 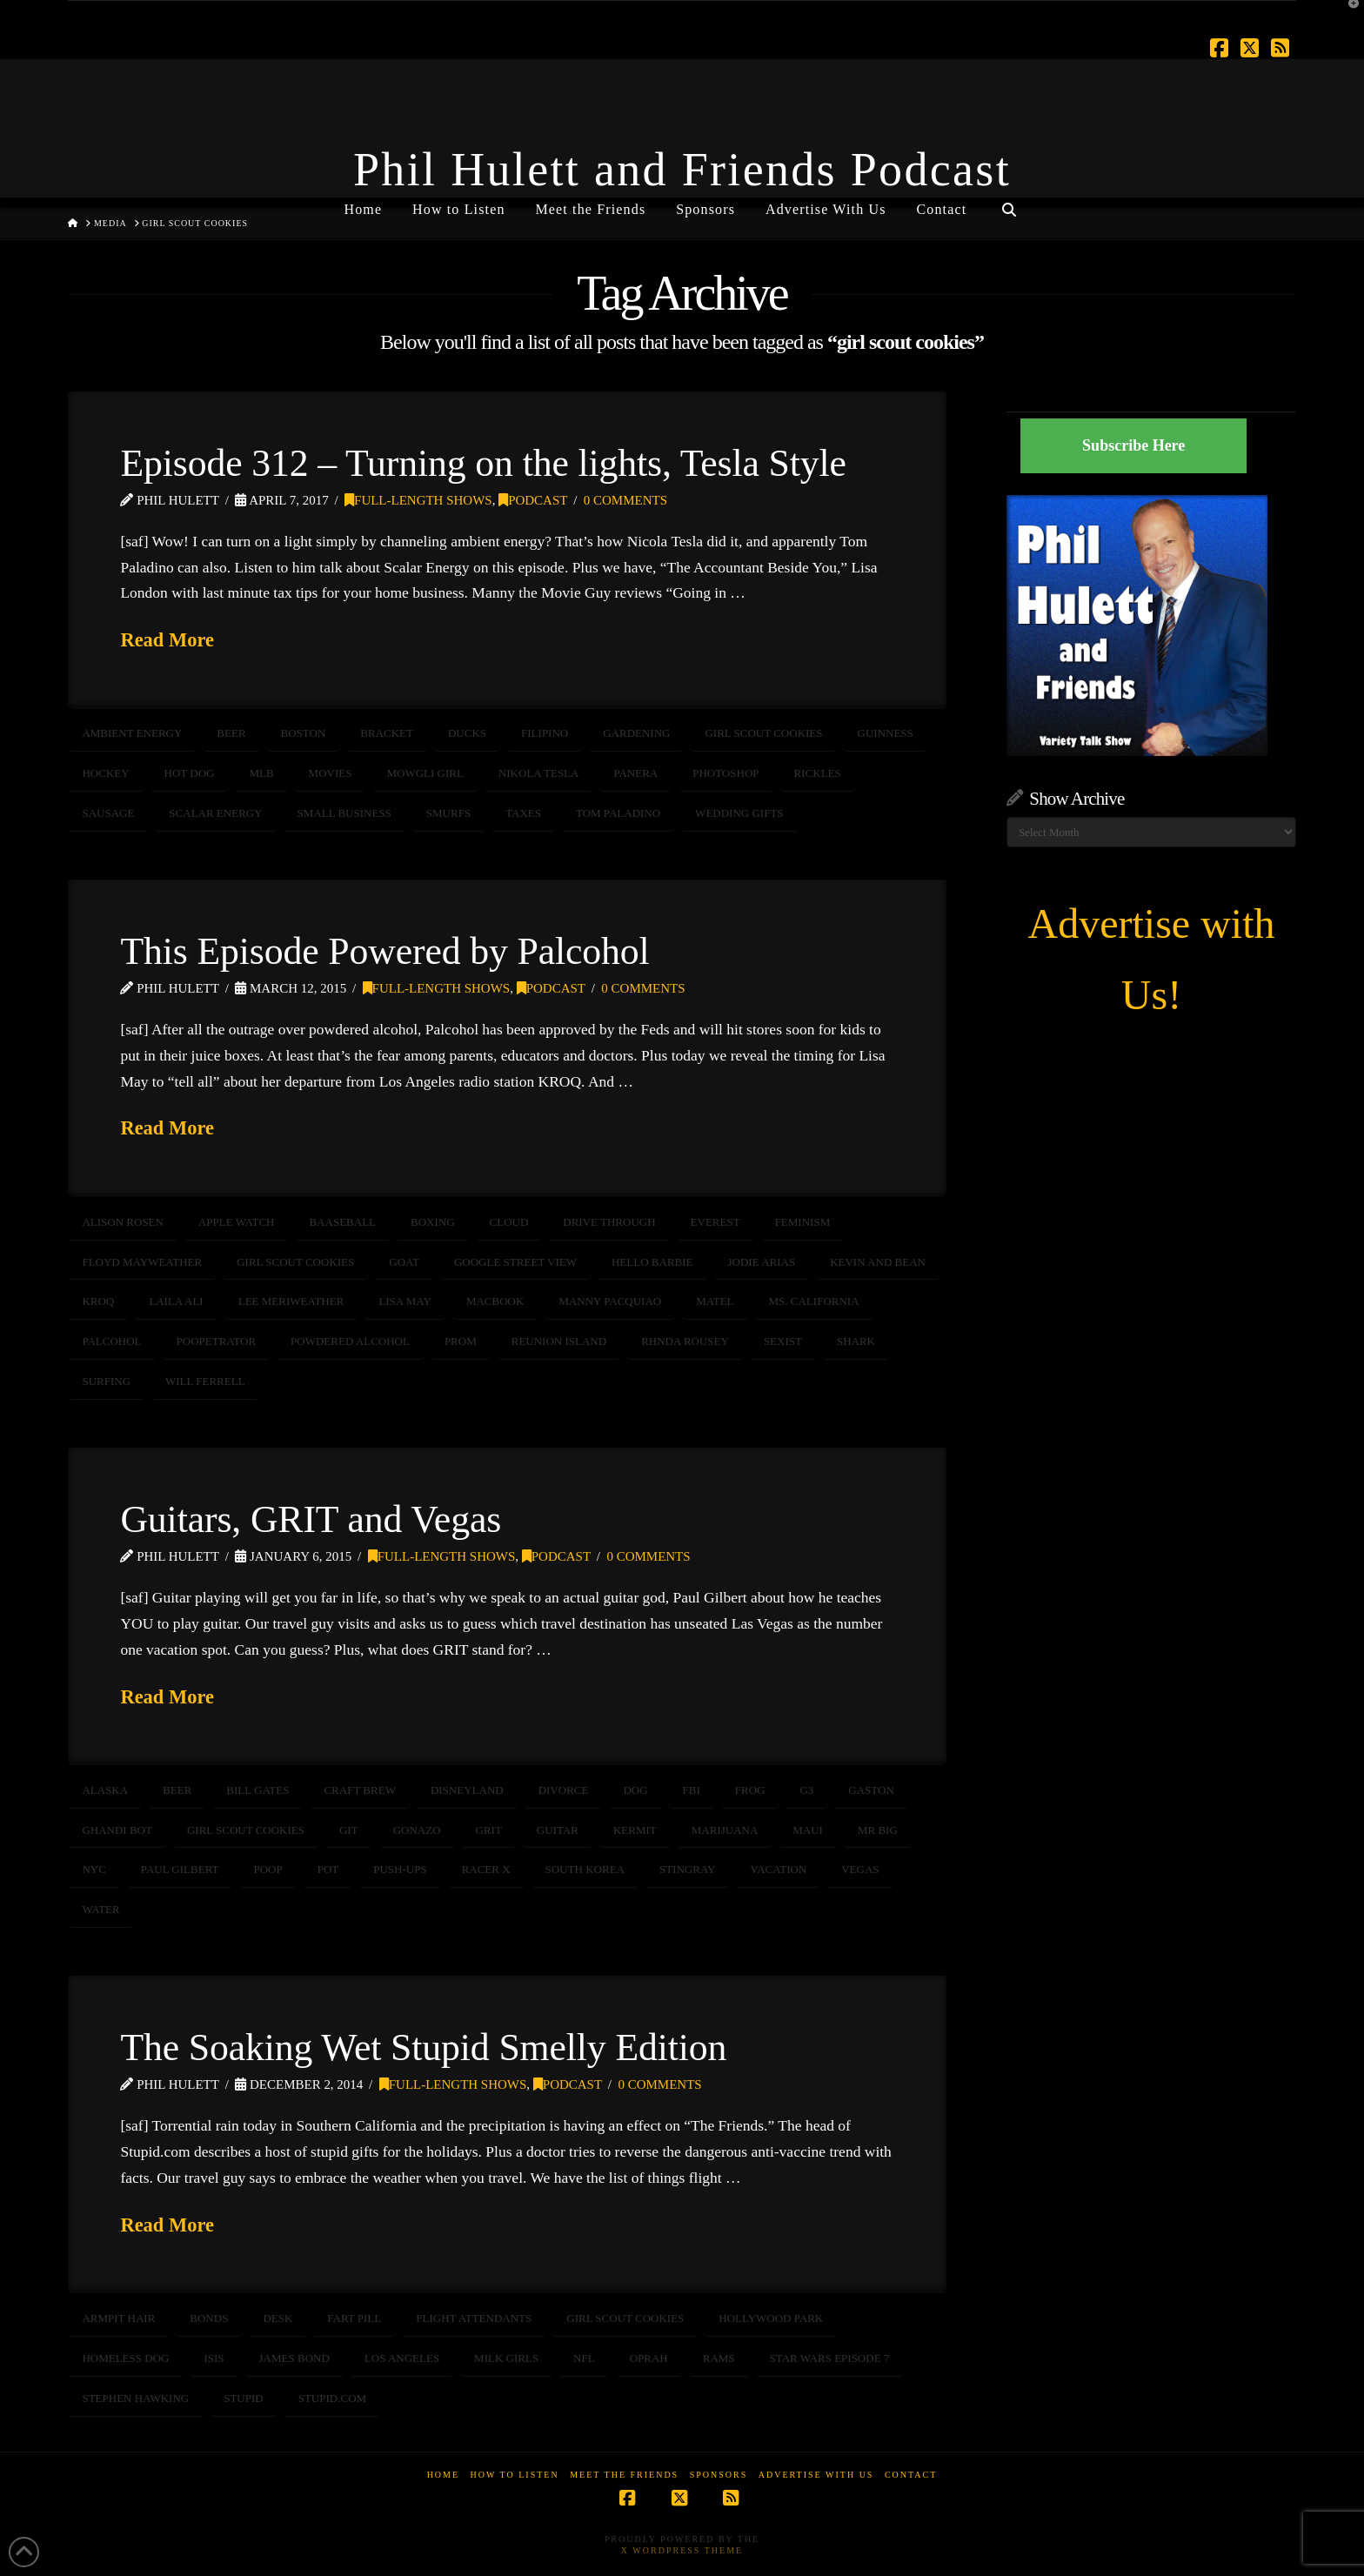 I want to click on matel, so click(x=714, y=1301).